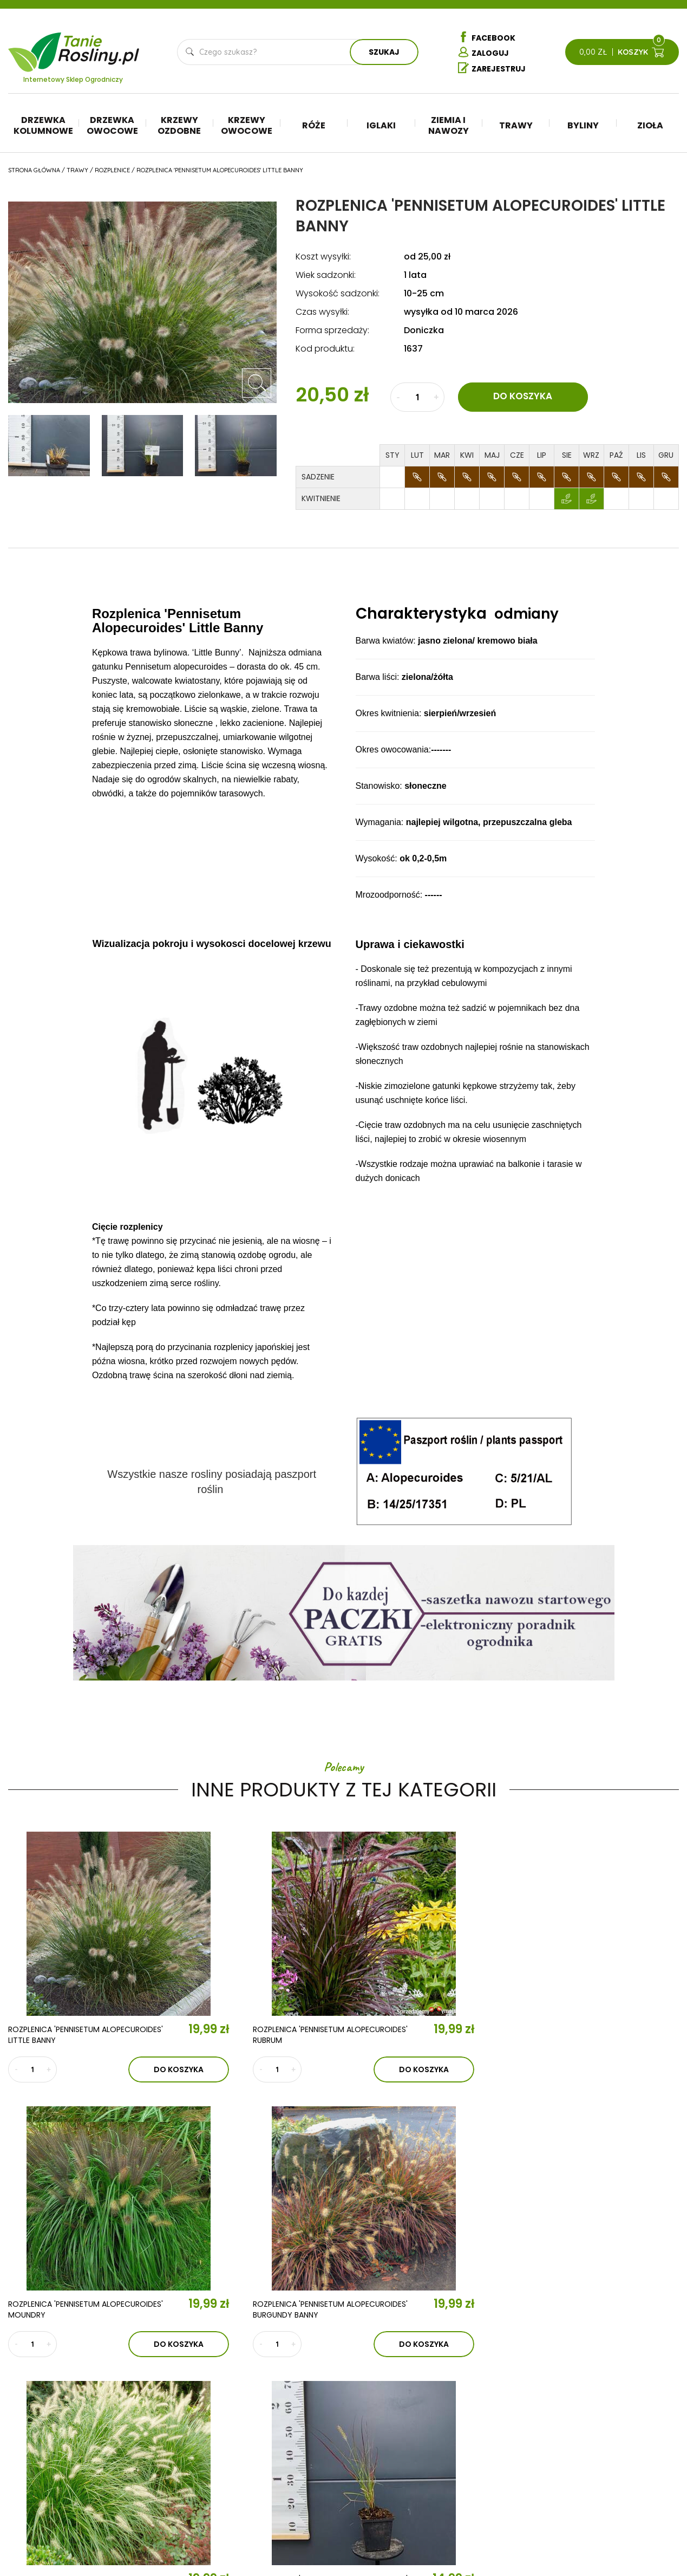 The width and height of the screenshot is (687, 2576). I want to click on TiO Interactive, so click(656, 2536).